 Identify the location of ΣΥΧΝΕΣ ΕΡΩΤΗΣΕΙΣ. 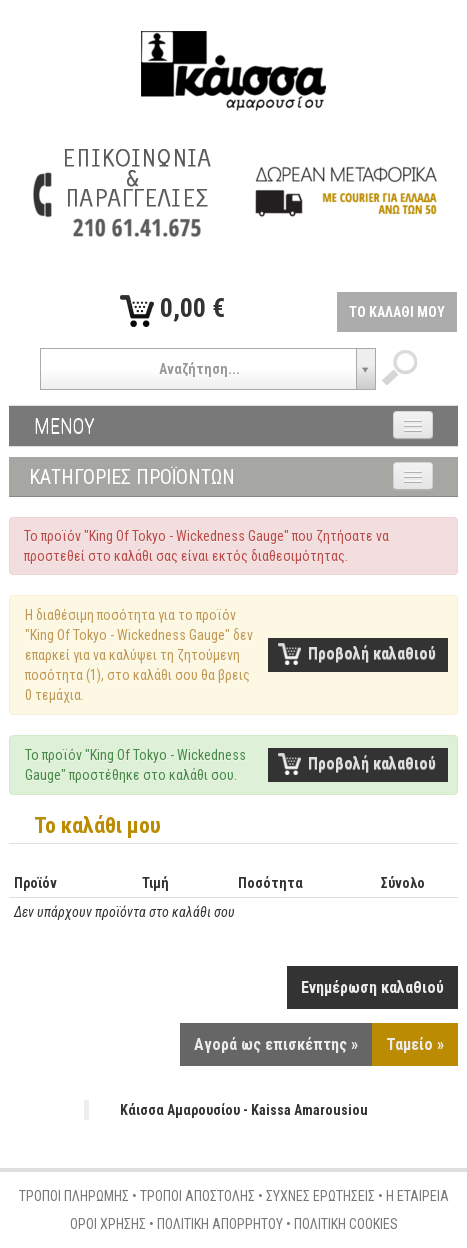
(320, 1196).